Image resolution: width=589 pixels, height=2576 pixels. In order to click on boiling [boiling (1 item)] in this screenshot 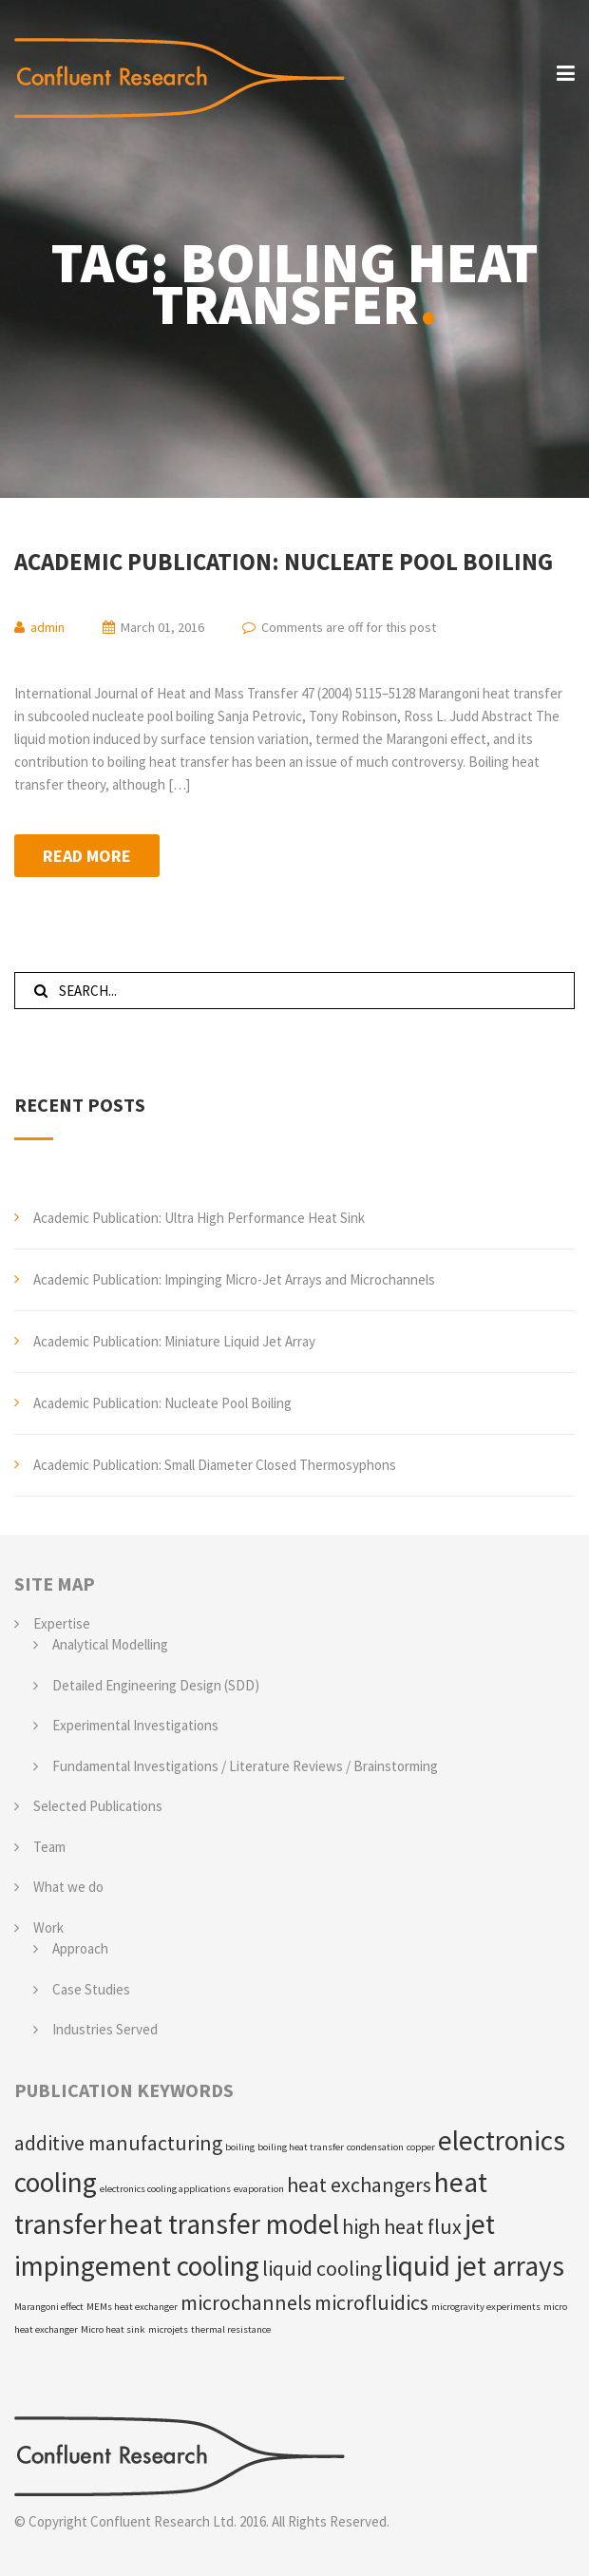, I will do `click(240, 2147)`.